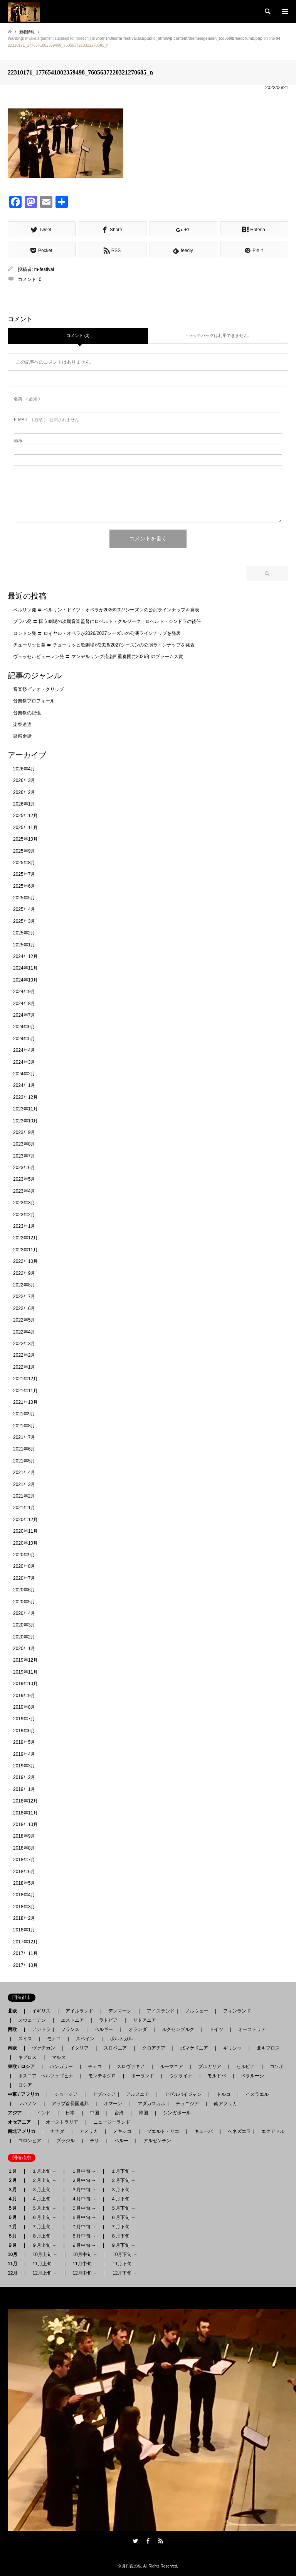 The image size is (296, 2576). I want to click on 2023年1月, so click(24, 1226).